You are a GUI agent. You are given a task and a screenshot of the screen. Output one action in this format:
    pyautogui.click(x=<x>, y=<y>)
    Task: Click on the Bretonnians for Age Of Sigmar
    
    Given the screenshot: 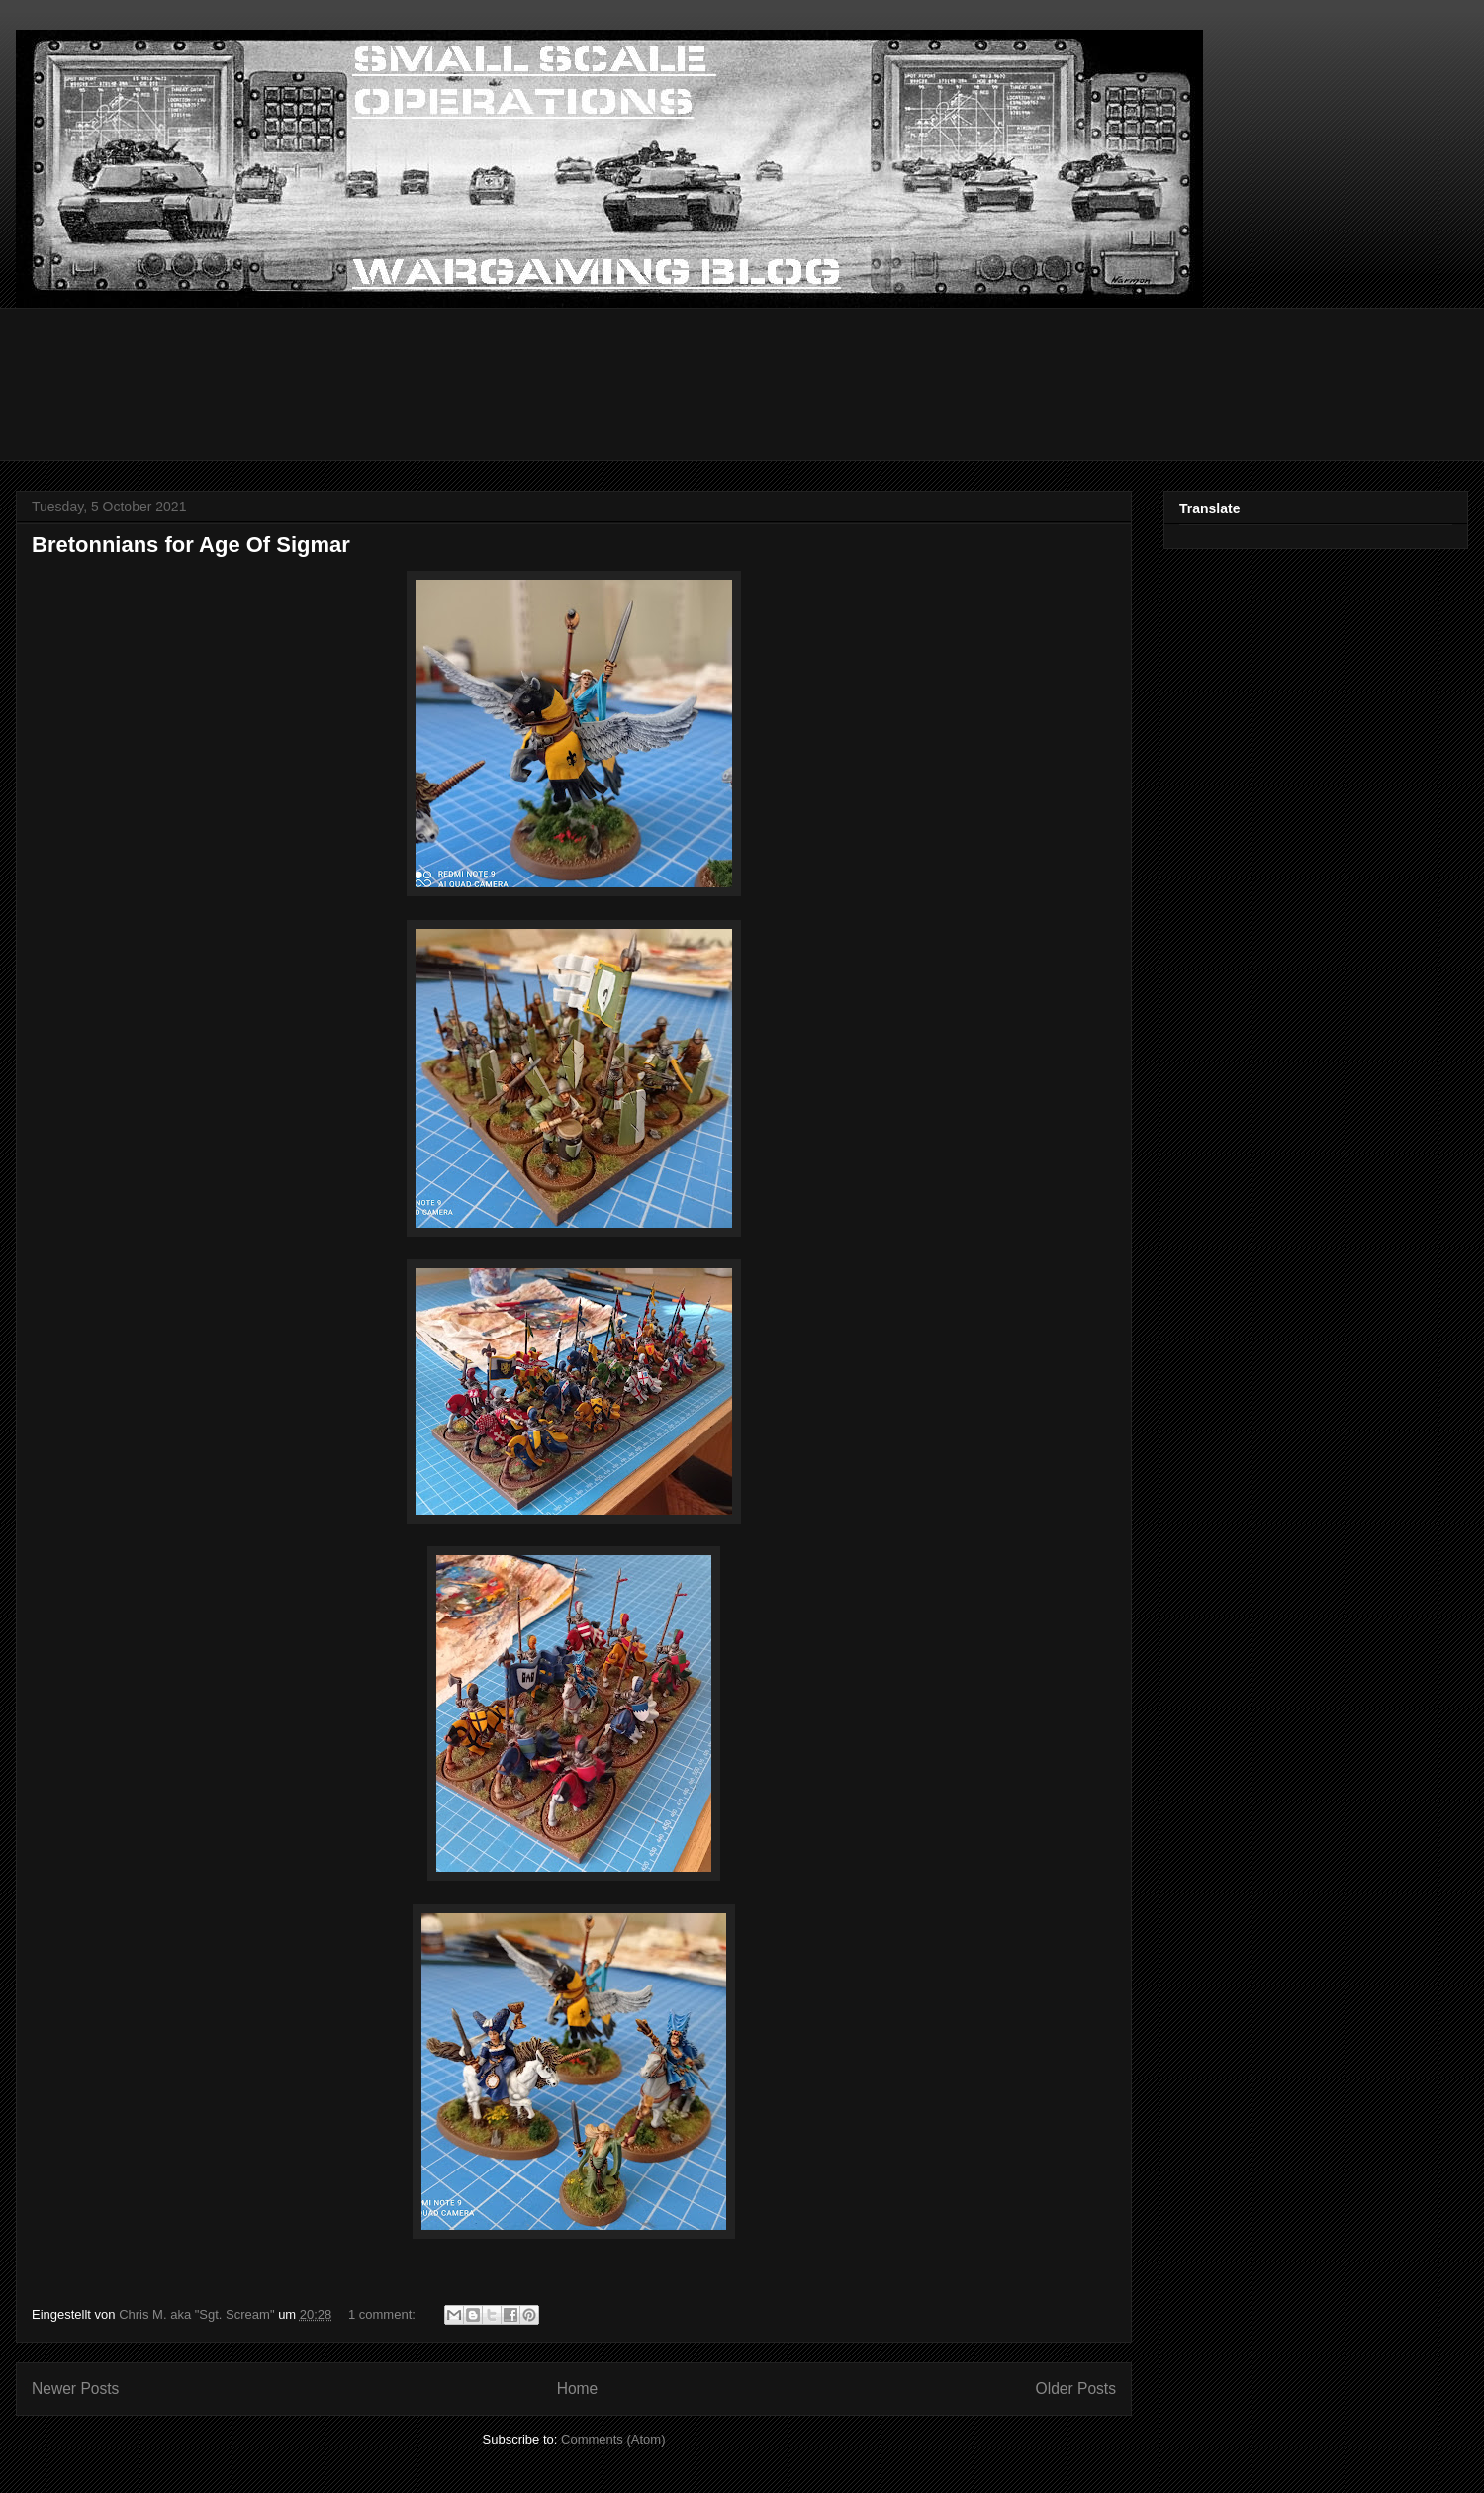 What is the action you would take?
    pyautogui.click(x=191, y=544)
    